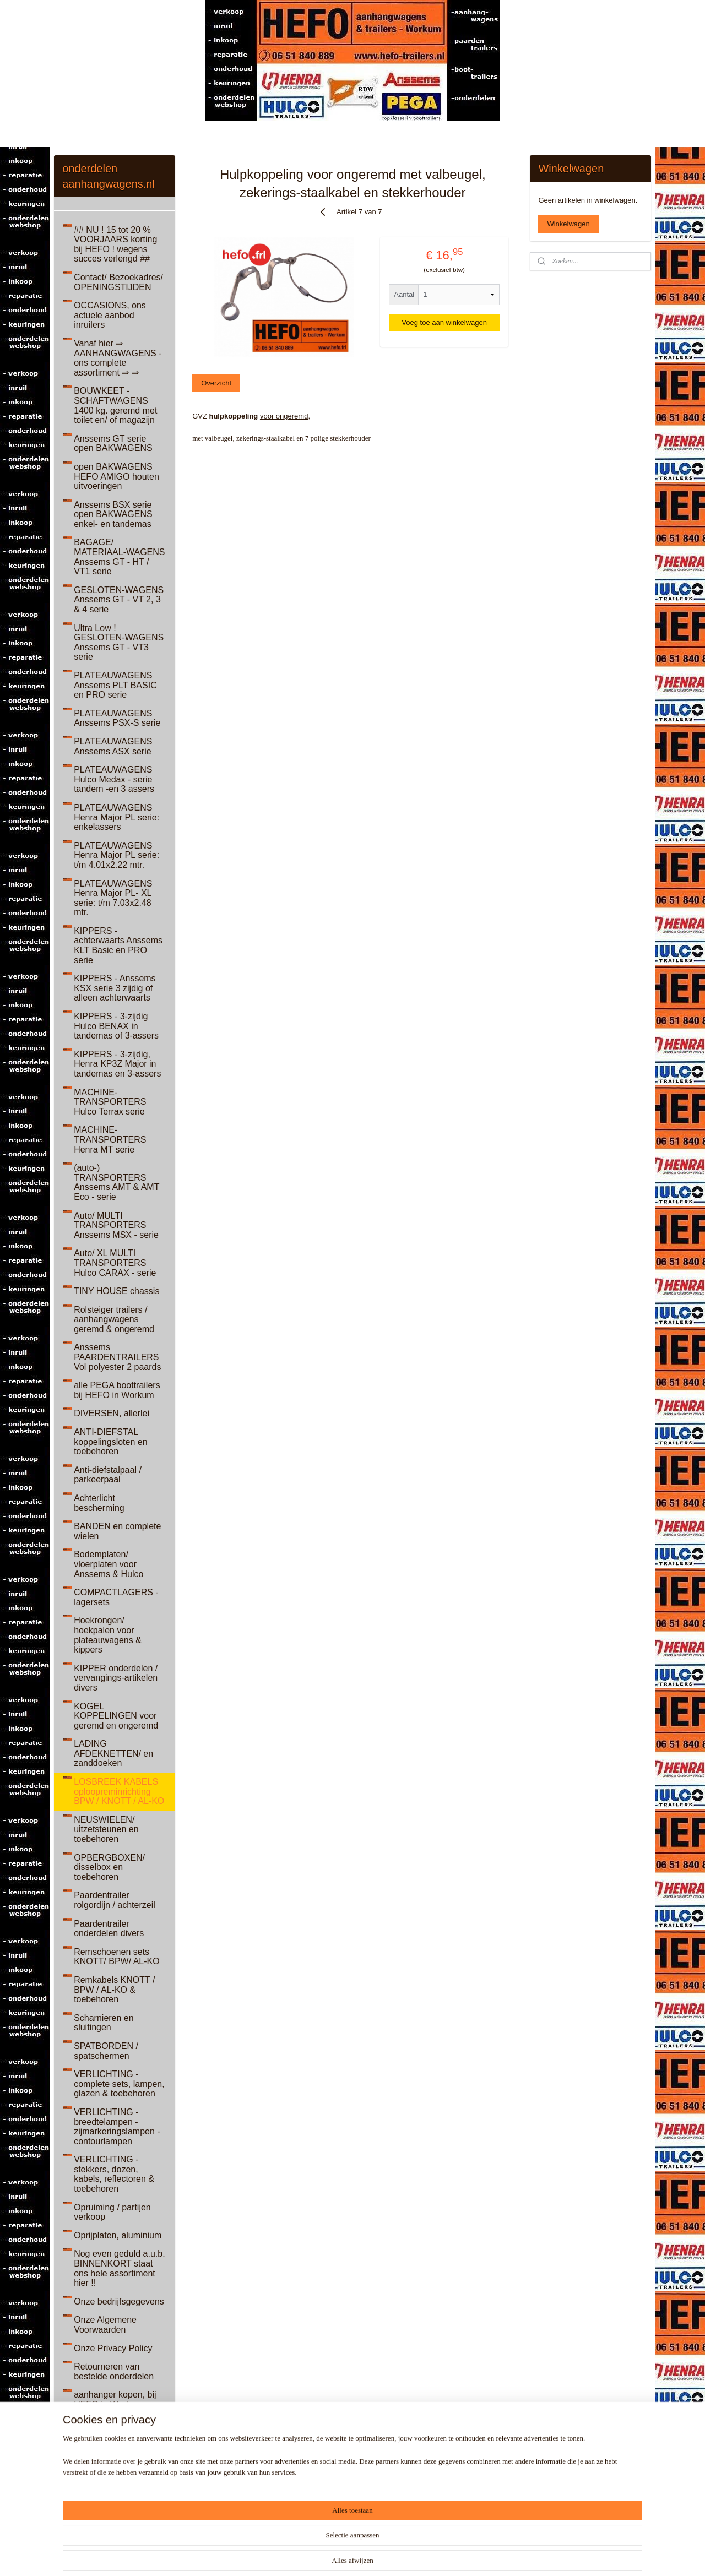 Image resolution: width=705 pixels, height=2576 pixels. I want to click on MACHINE-TRANSPORTERS Henra MT serie, so click(110, 1139).